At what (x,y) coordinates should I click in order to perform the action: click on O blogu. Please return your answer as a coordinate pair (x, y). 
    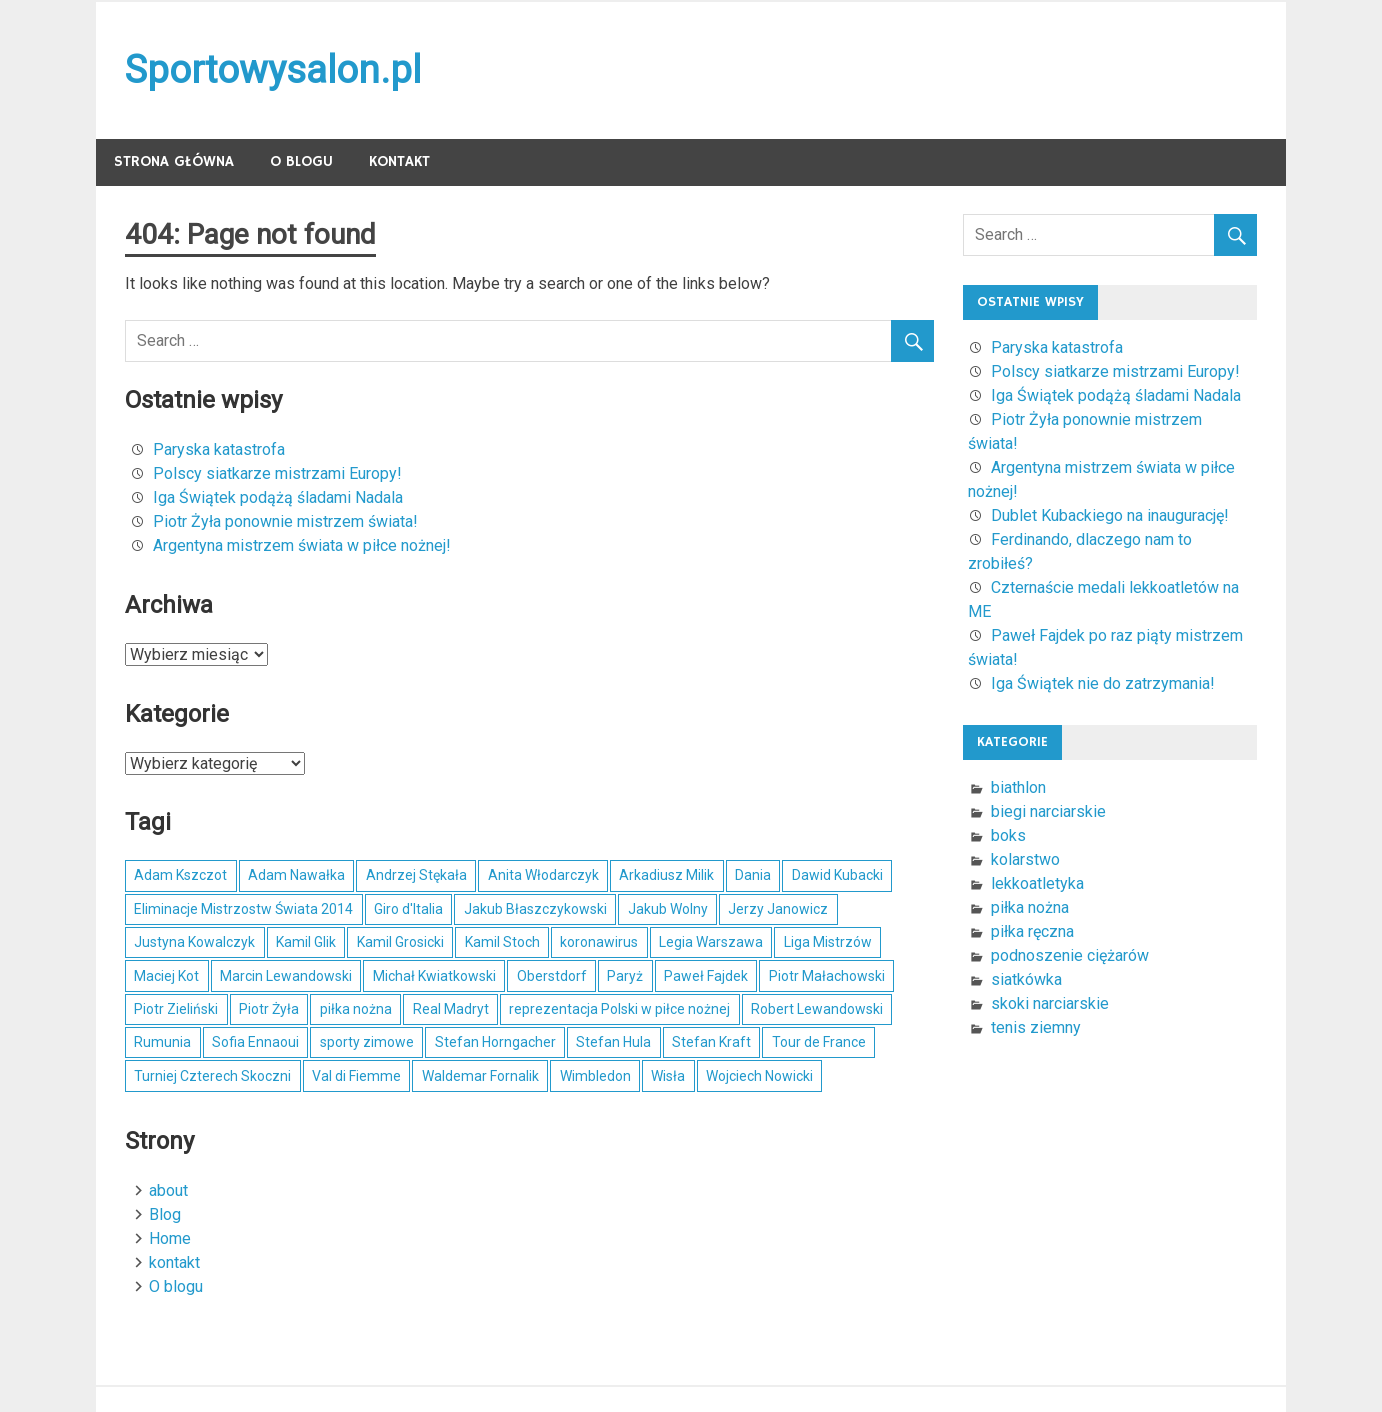
    Looking at the image, I should click on (301, 161).